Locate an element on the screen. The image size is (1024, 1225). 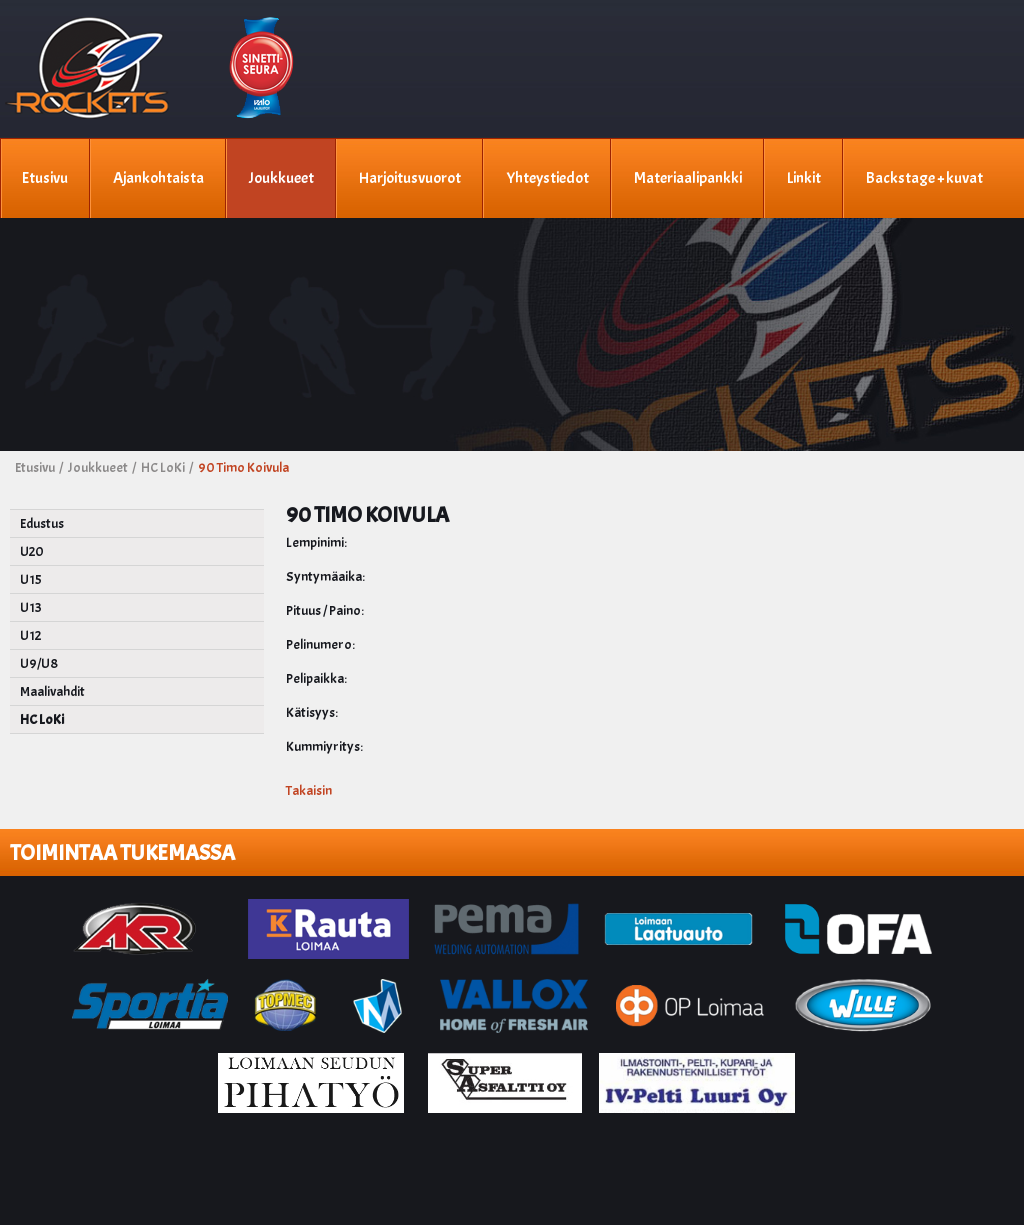
U9/U8 is located at coordinates (39, 663).